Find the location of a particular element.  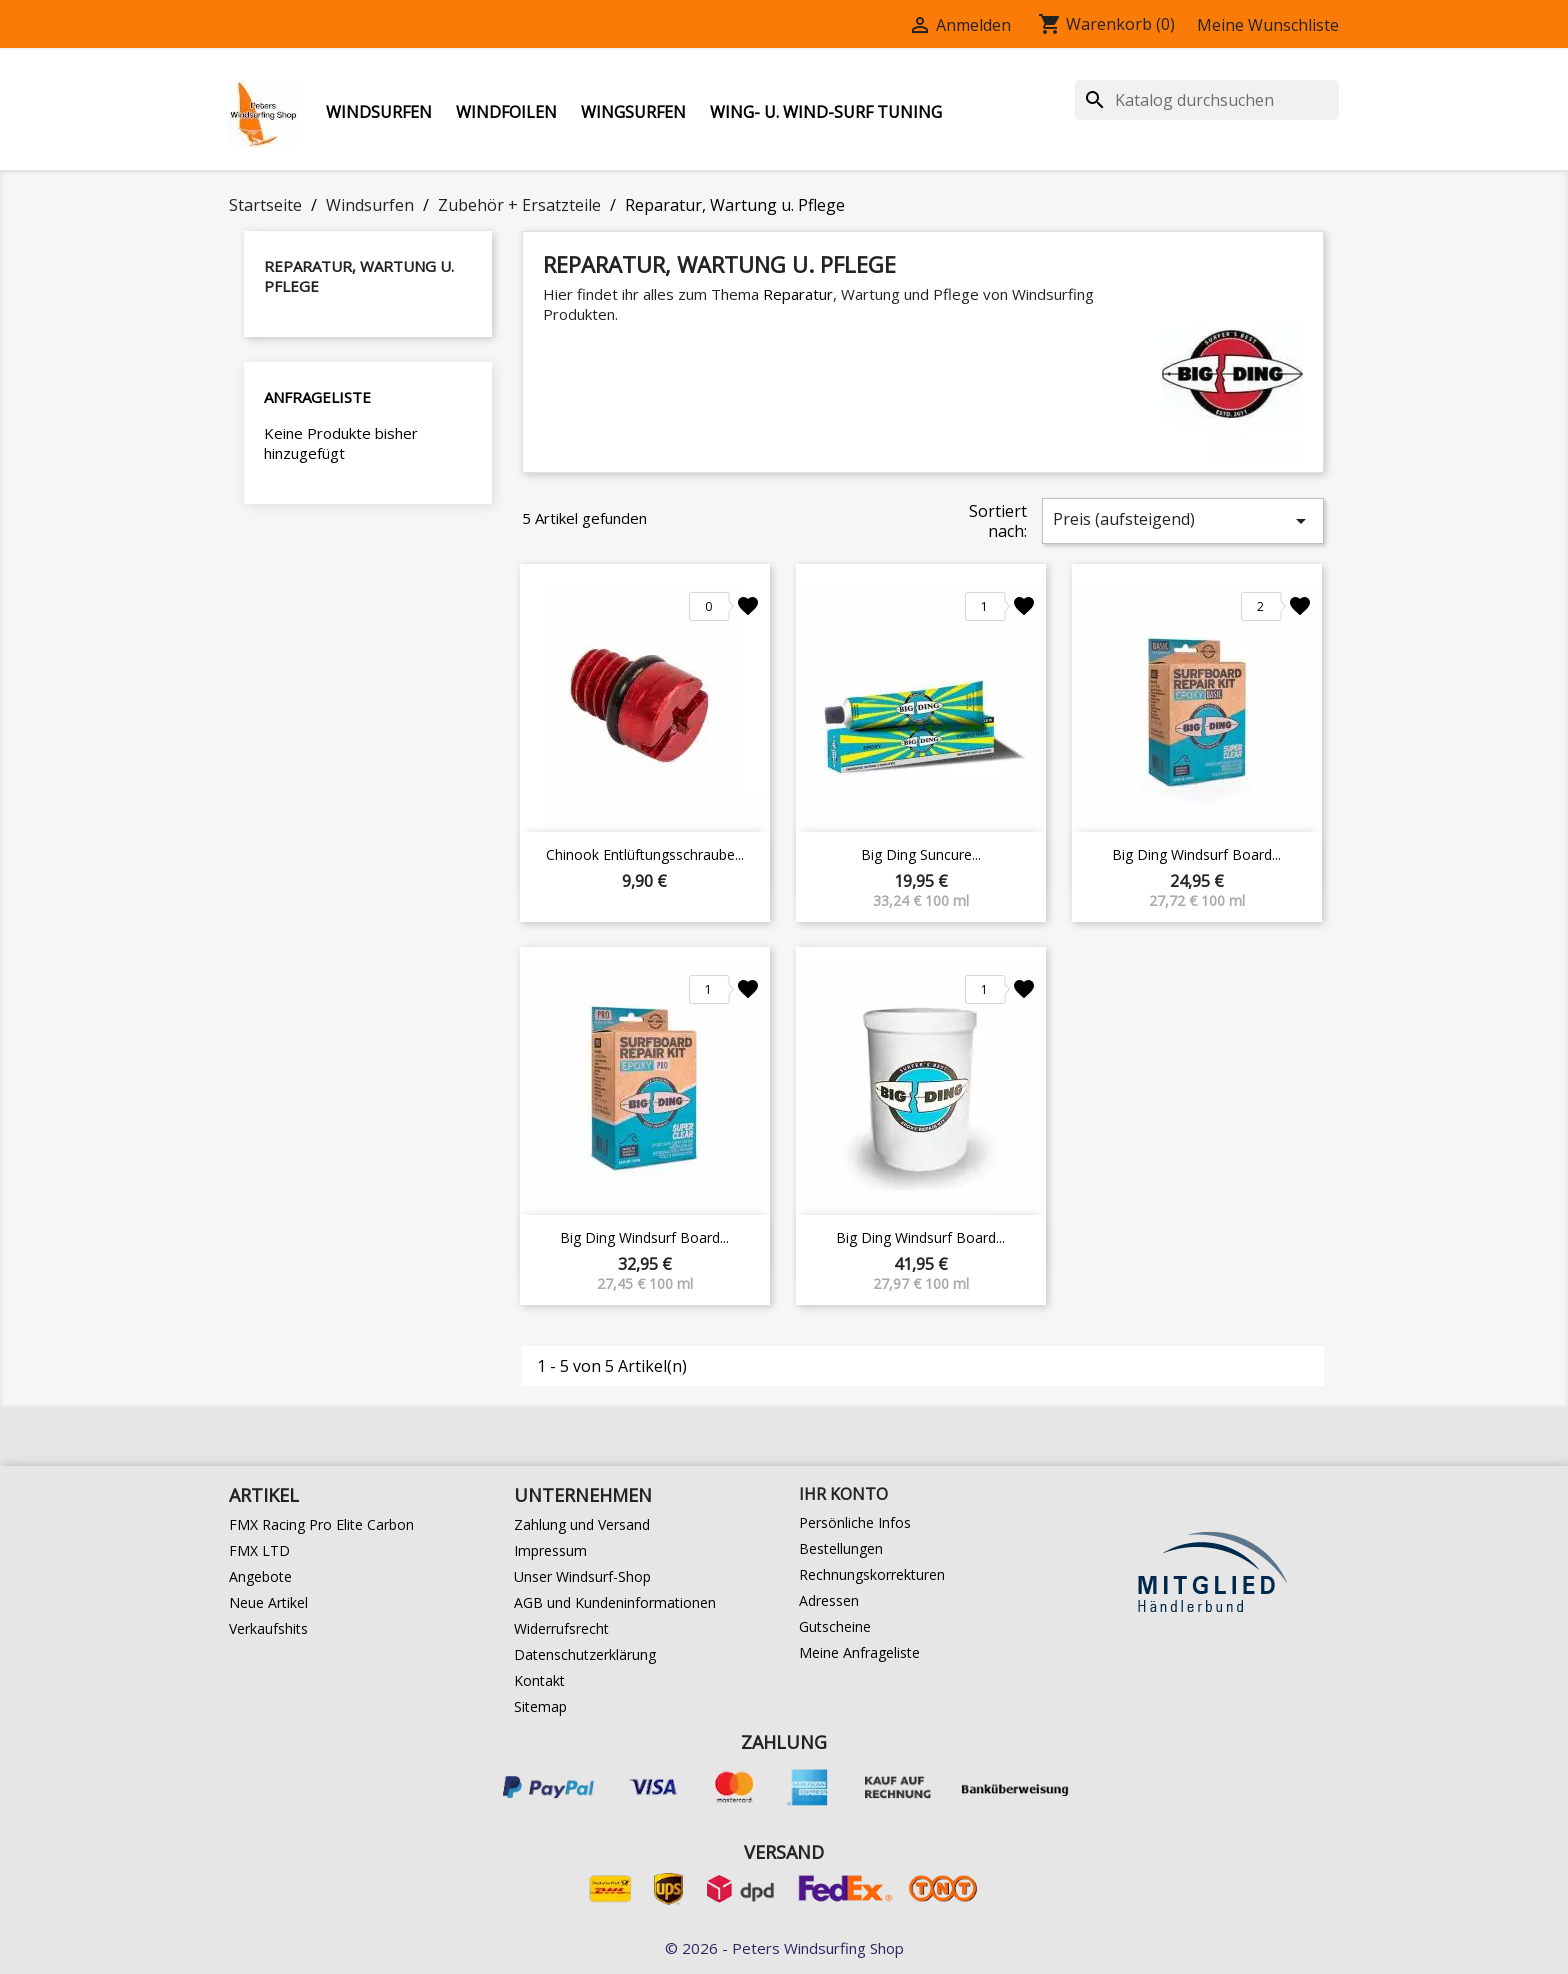

© 2026 - Peters Windsurfing Shop is located at coordinates (784, 1948).